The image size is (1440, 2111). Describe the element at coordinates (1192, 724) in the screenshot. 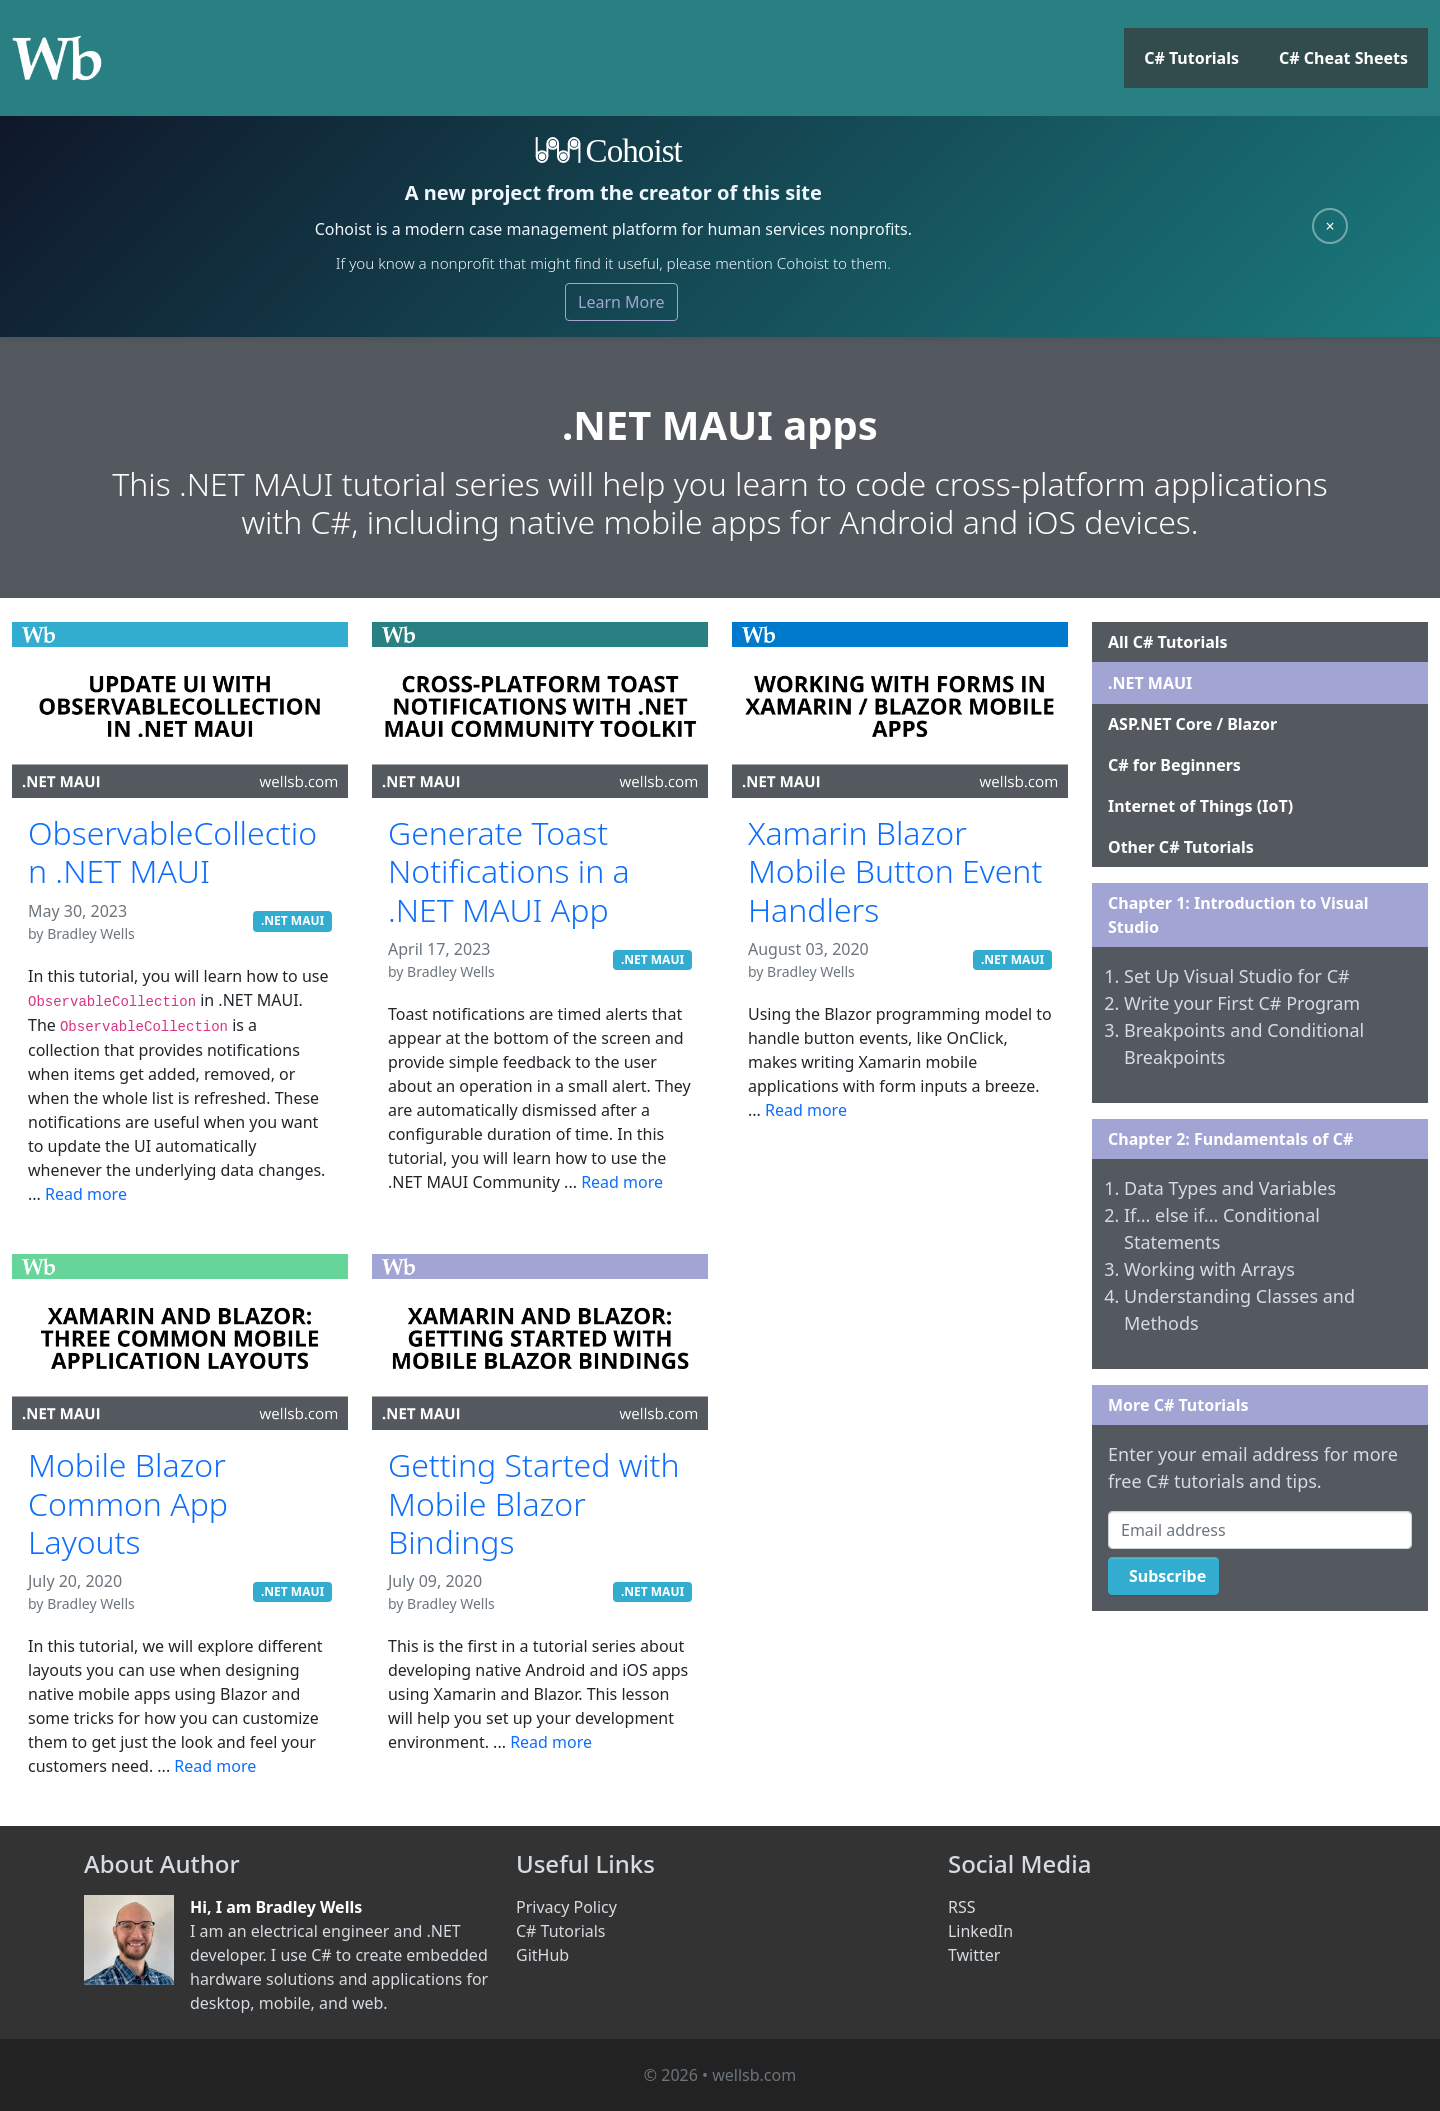

I see `ASP.NET Core / Blazor` at that location.